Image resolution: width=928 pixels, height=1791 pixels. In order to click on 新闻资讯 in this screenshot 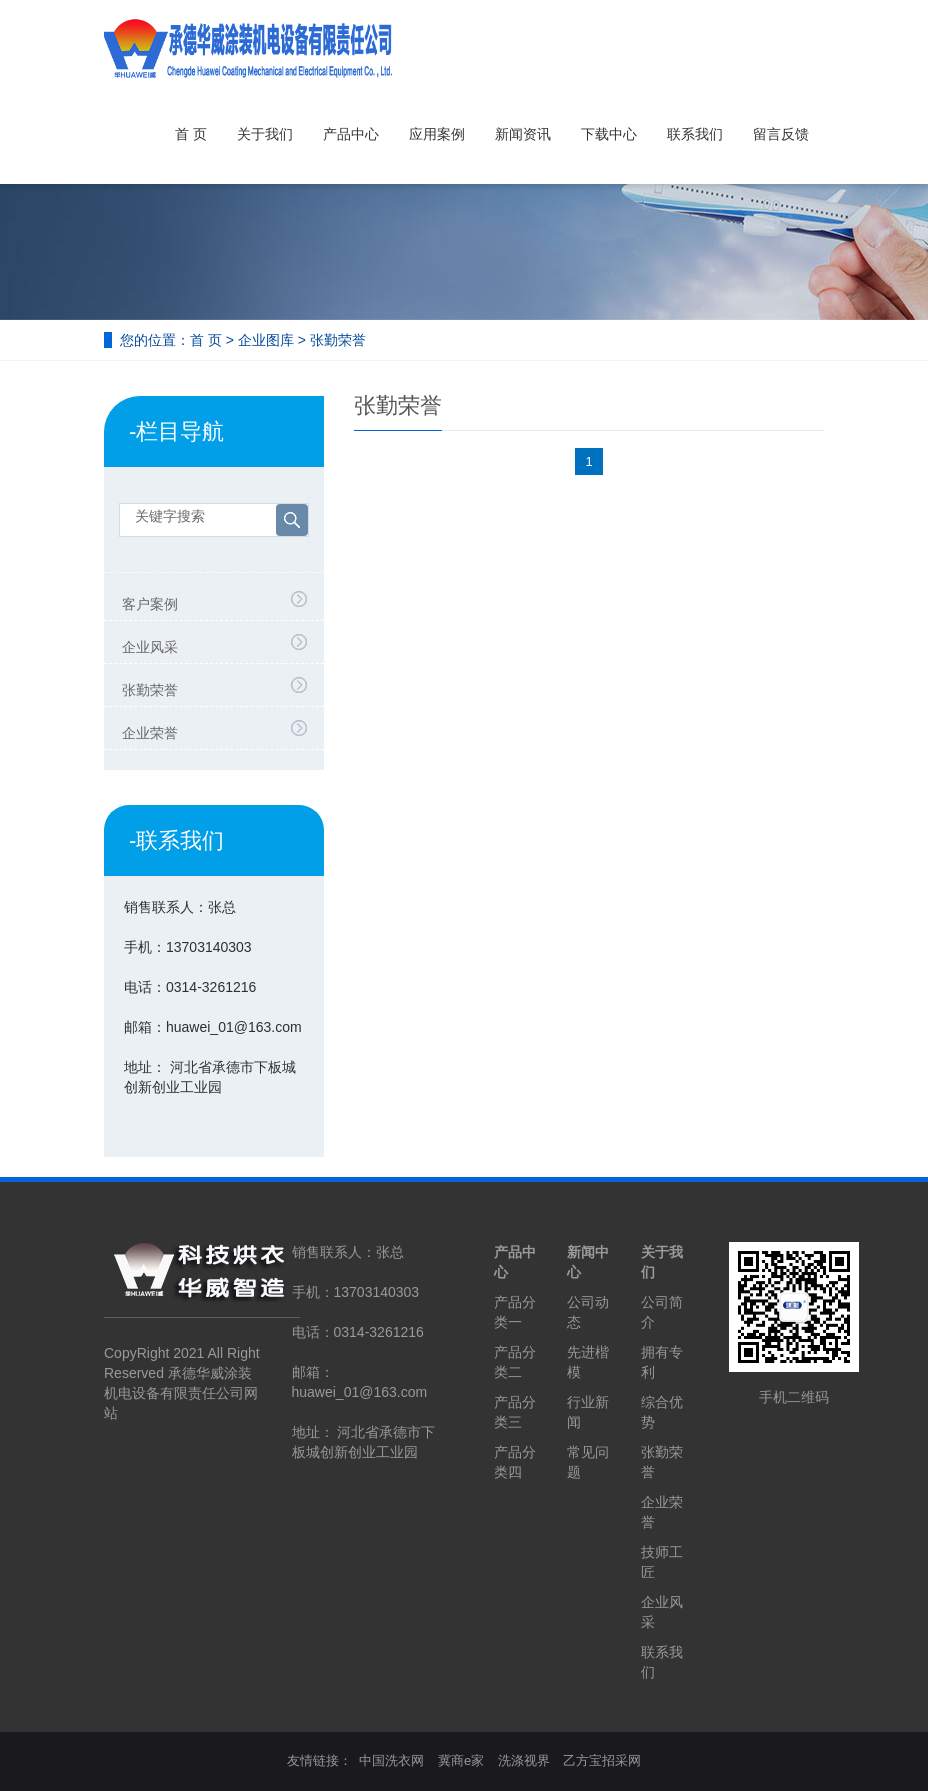, I will do `click(523, 134)`.